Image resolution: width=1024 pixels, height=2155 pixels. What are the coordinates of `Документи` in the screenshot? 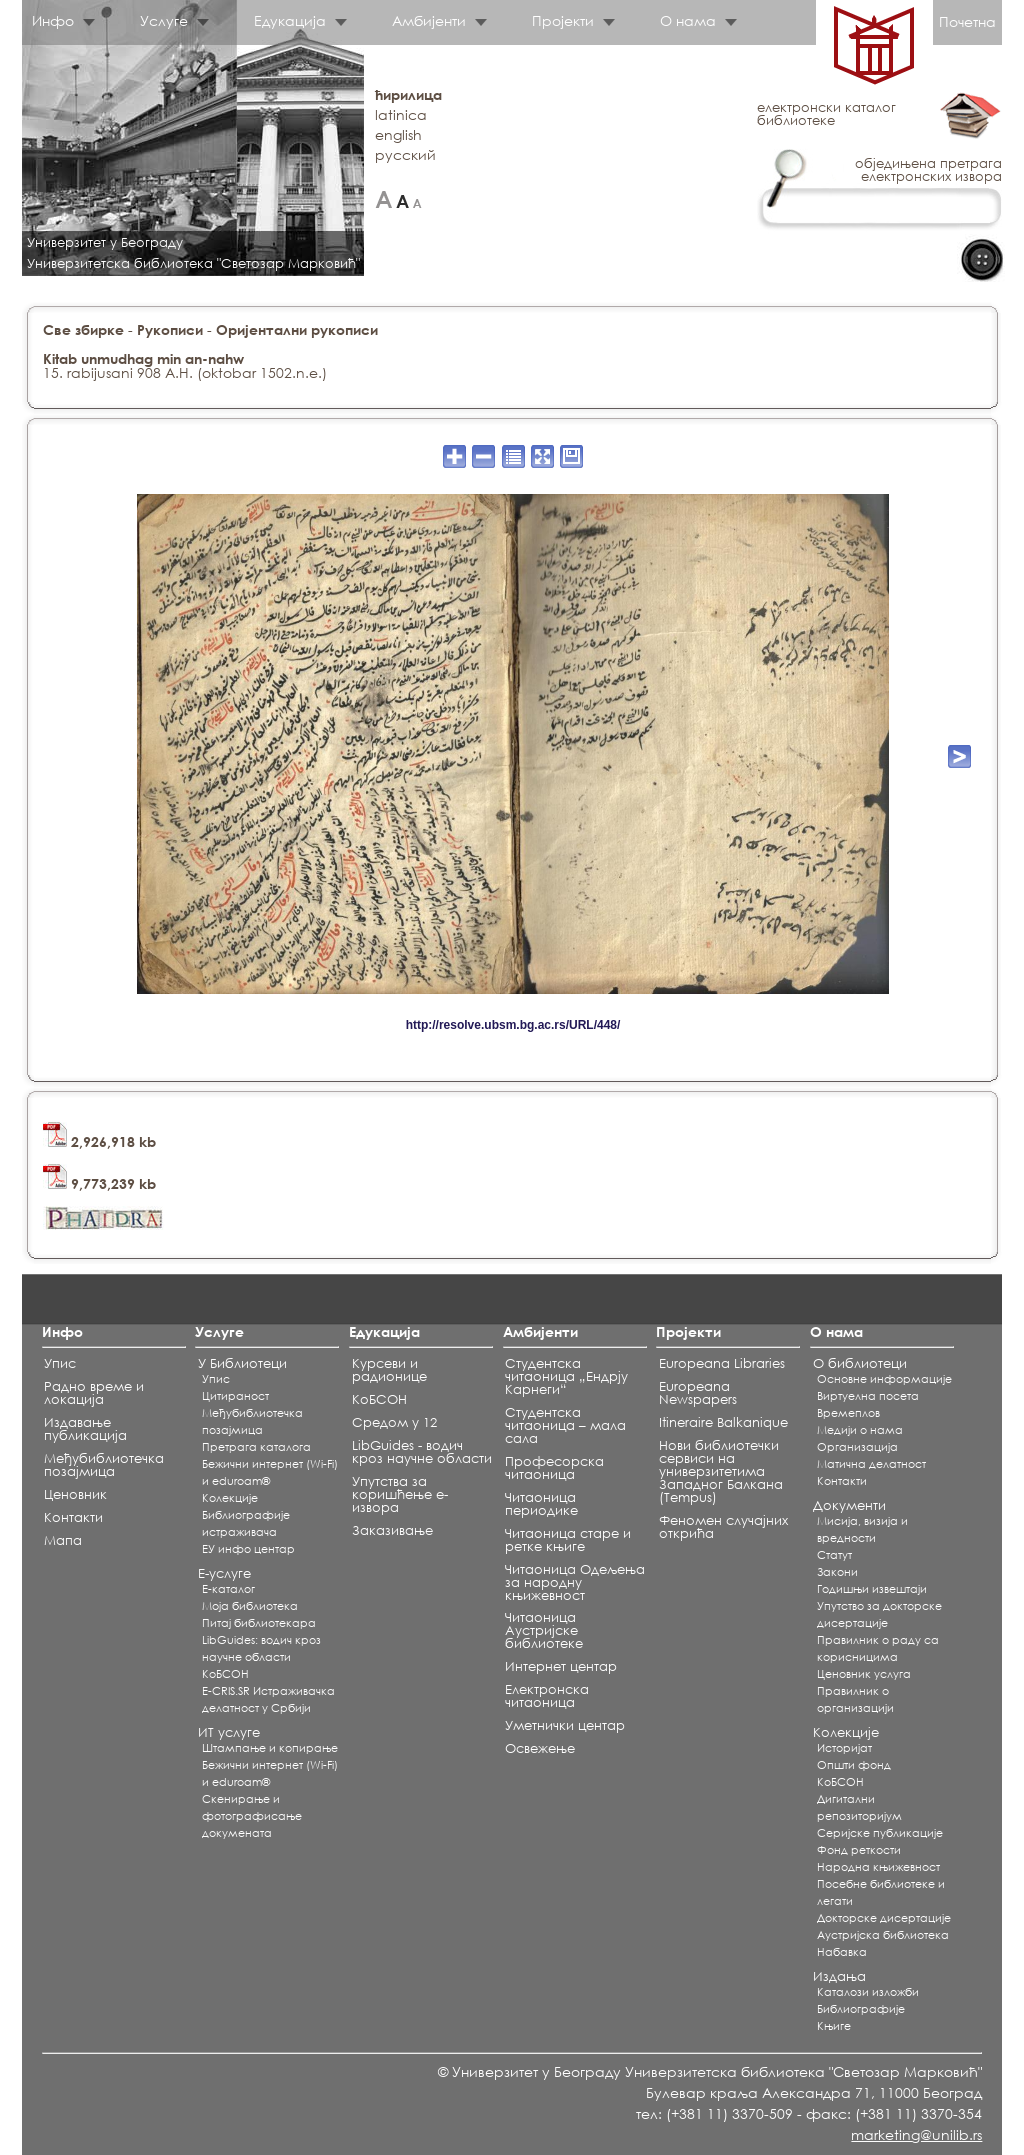 It's located at (849, 1505).